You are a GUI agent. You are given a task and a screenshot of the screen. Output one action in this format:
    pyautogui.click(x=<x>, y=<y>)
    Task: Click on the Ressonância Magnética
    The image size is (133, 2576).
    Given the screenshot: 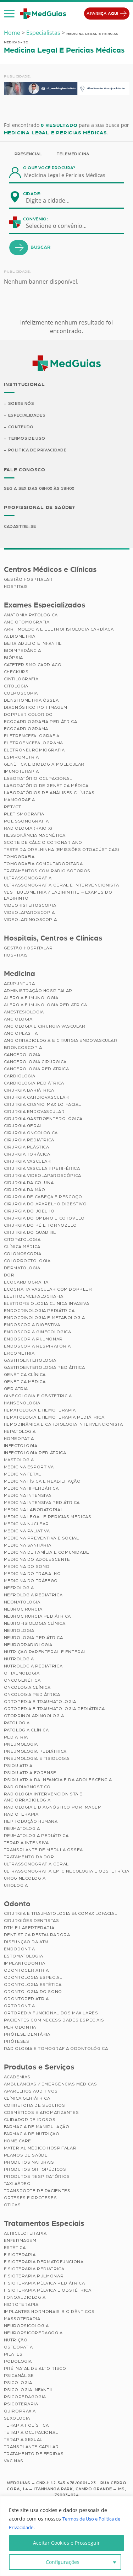 What is the action you would take?
    pyautogui.click(x=35, y=836)
    